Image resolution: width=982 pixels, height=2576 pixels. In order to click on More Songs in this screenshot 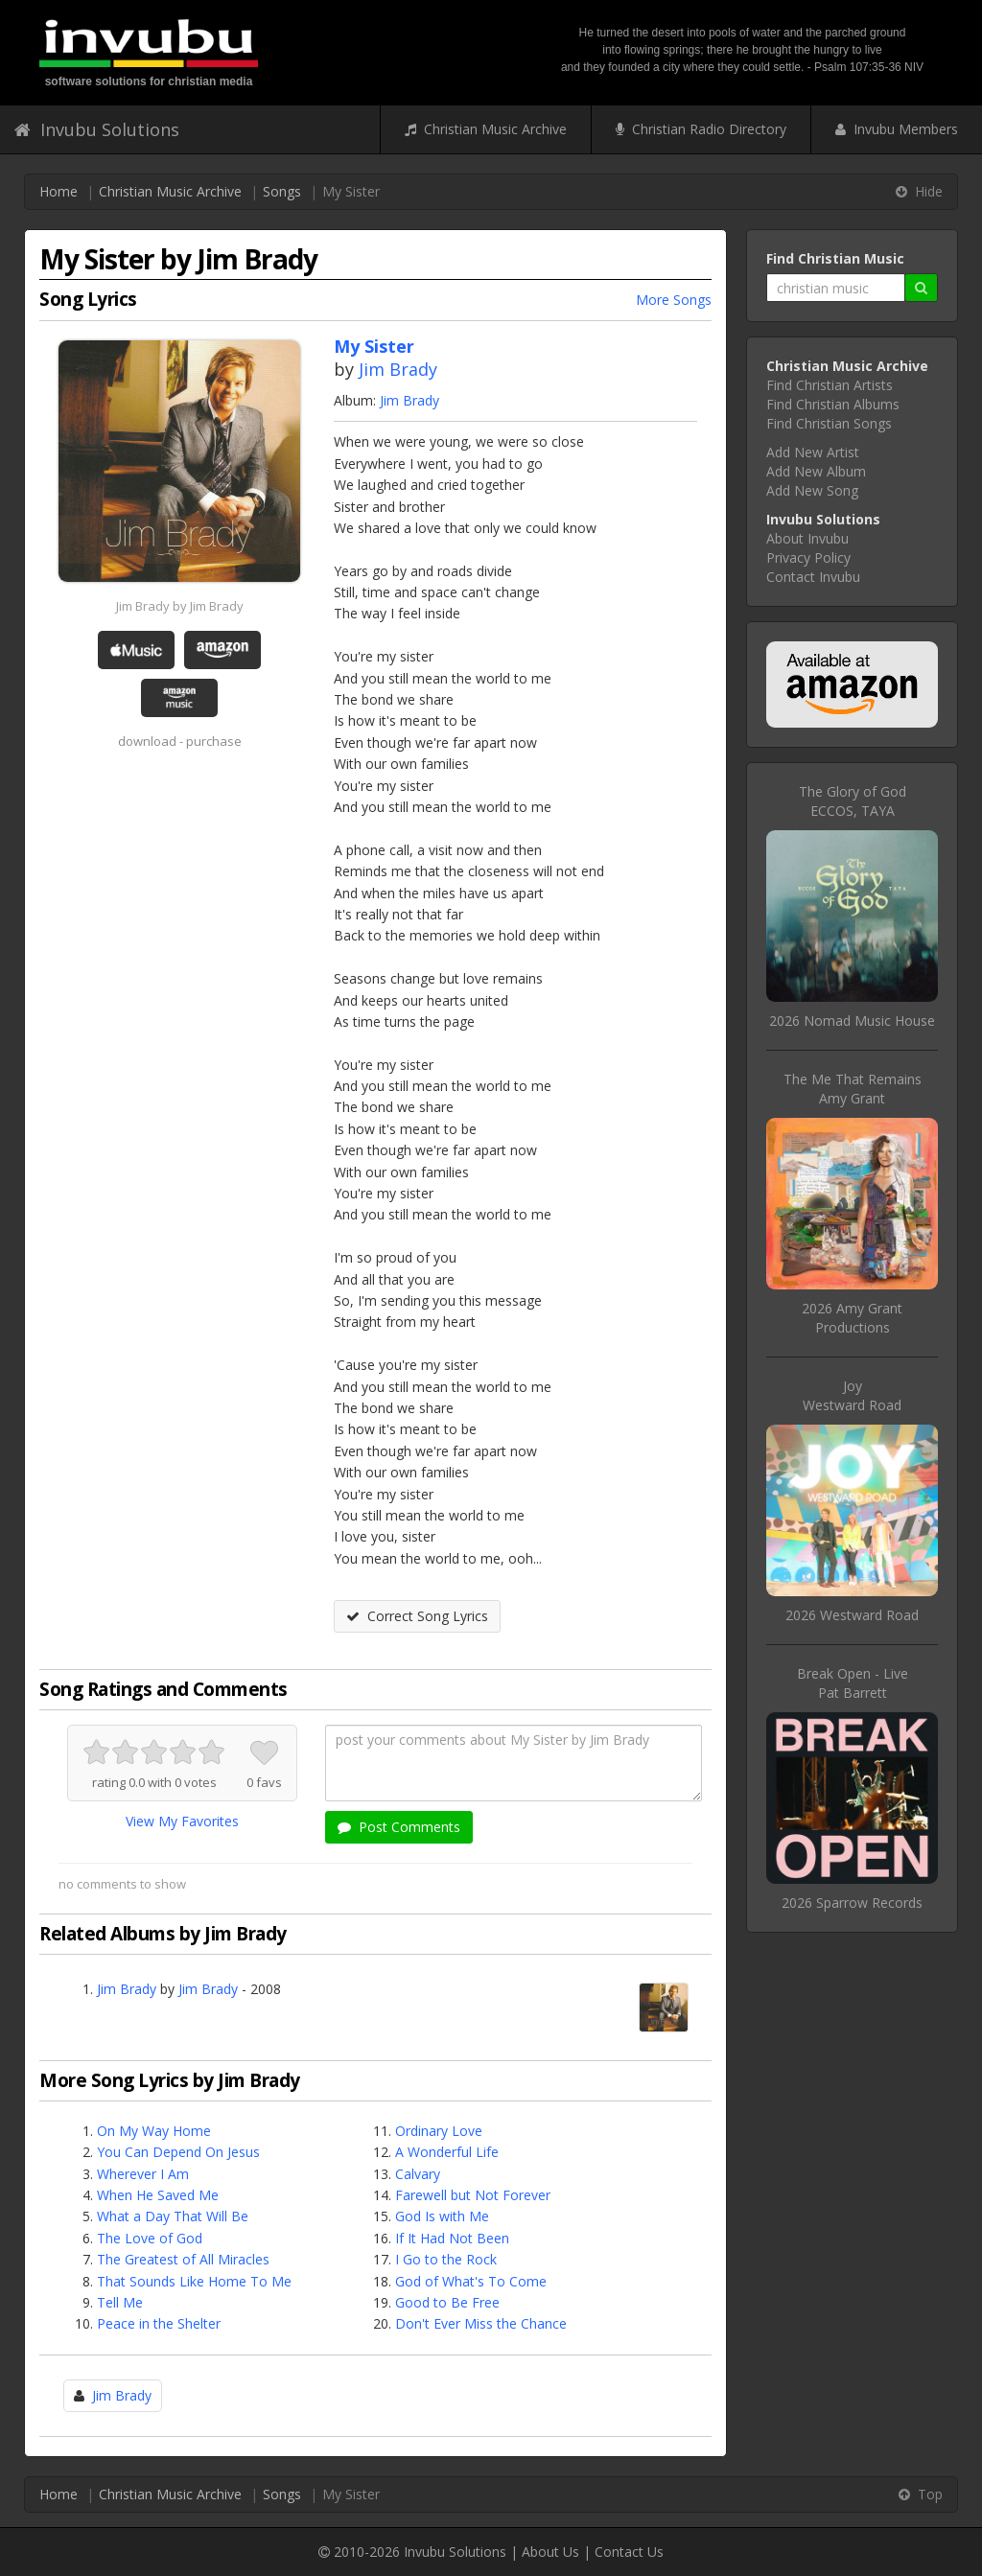, I will do `click(674, 299)`.